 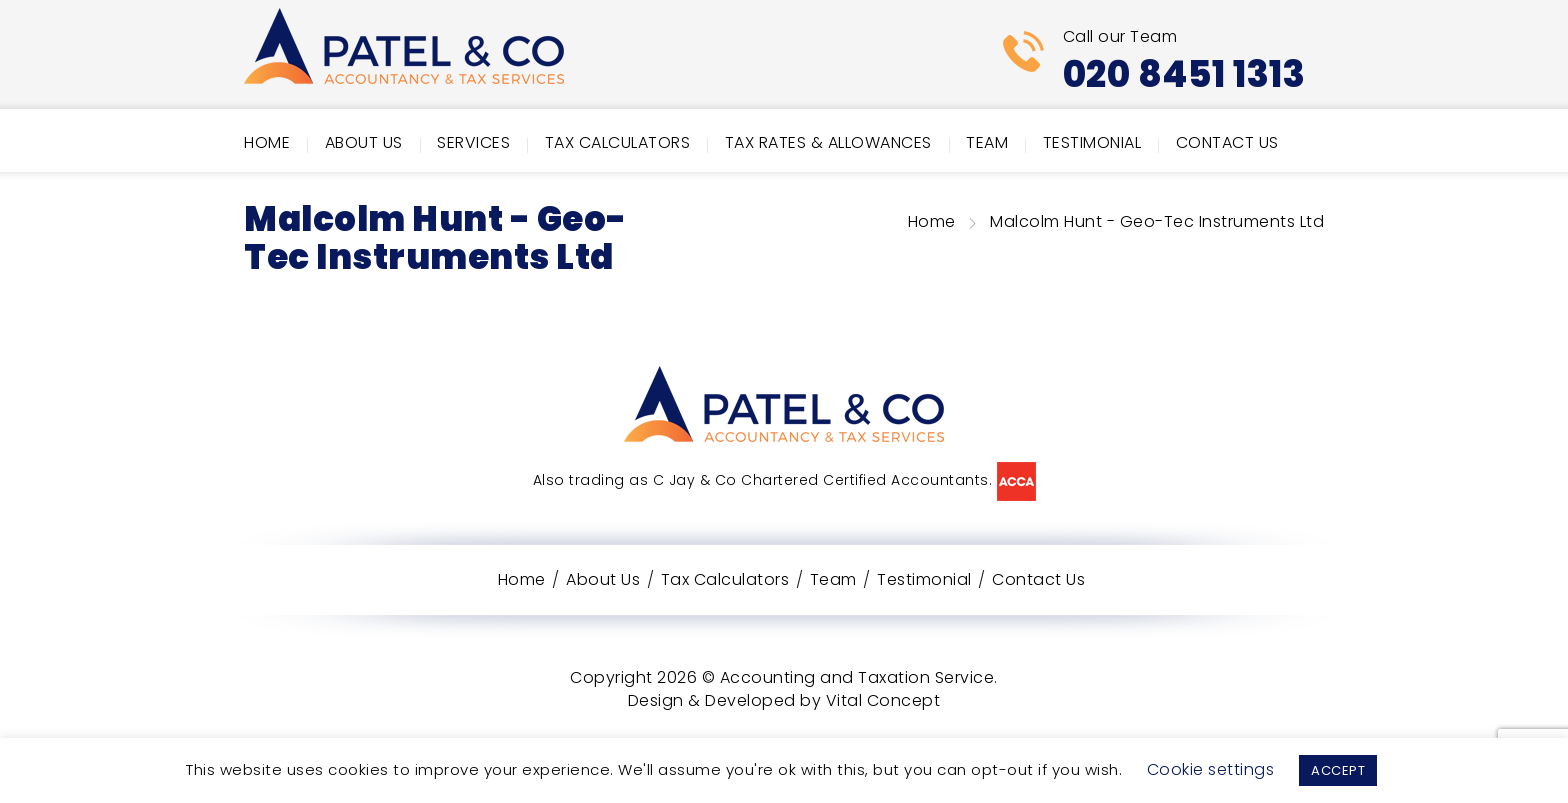 I want to click on Testimonial, so click(x=1092, y=142).